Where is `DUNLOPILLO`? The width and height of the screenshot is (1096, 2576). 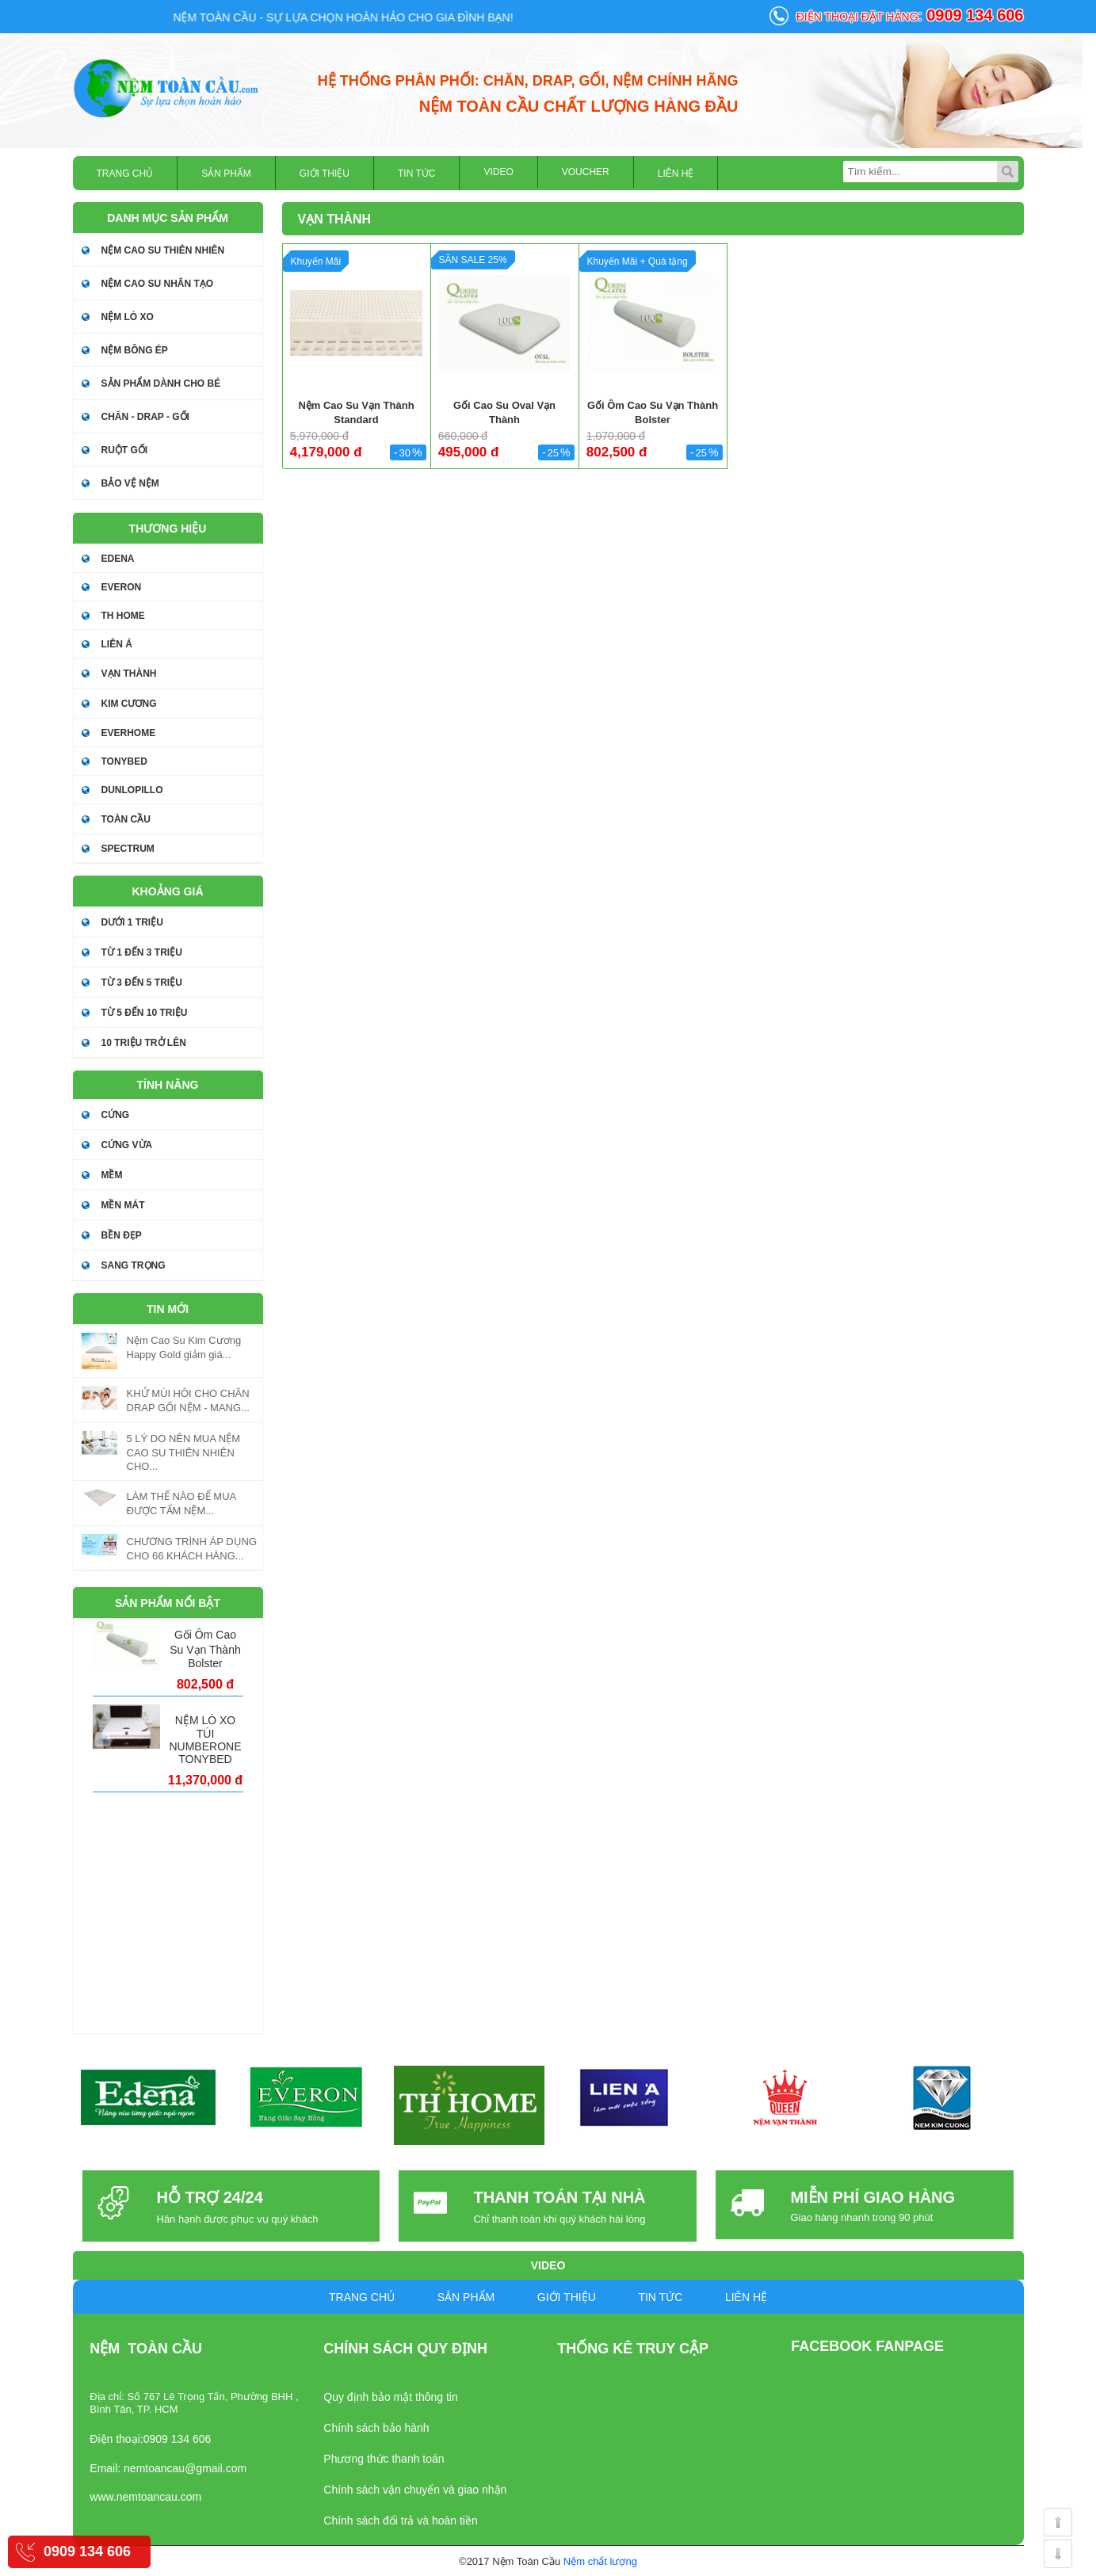 DUNLOPILLO is located at coordinates (132, 790).